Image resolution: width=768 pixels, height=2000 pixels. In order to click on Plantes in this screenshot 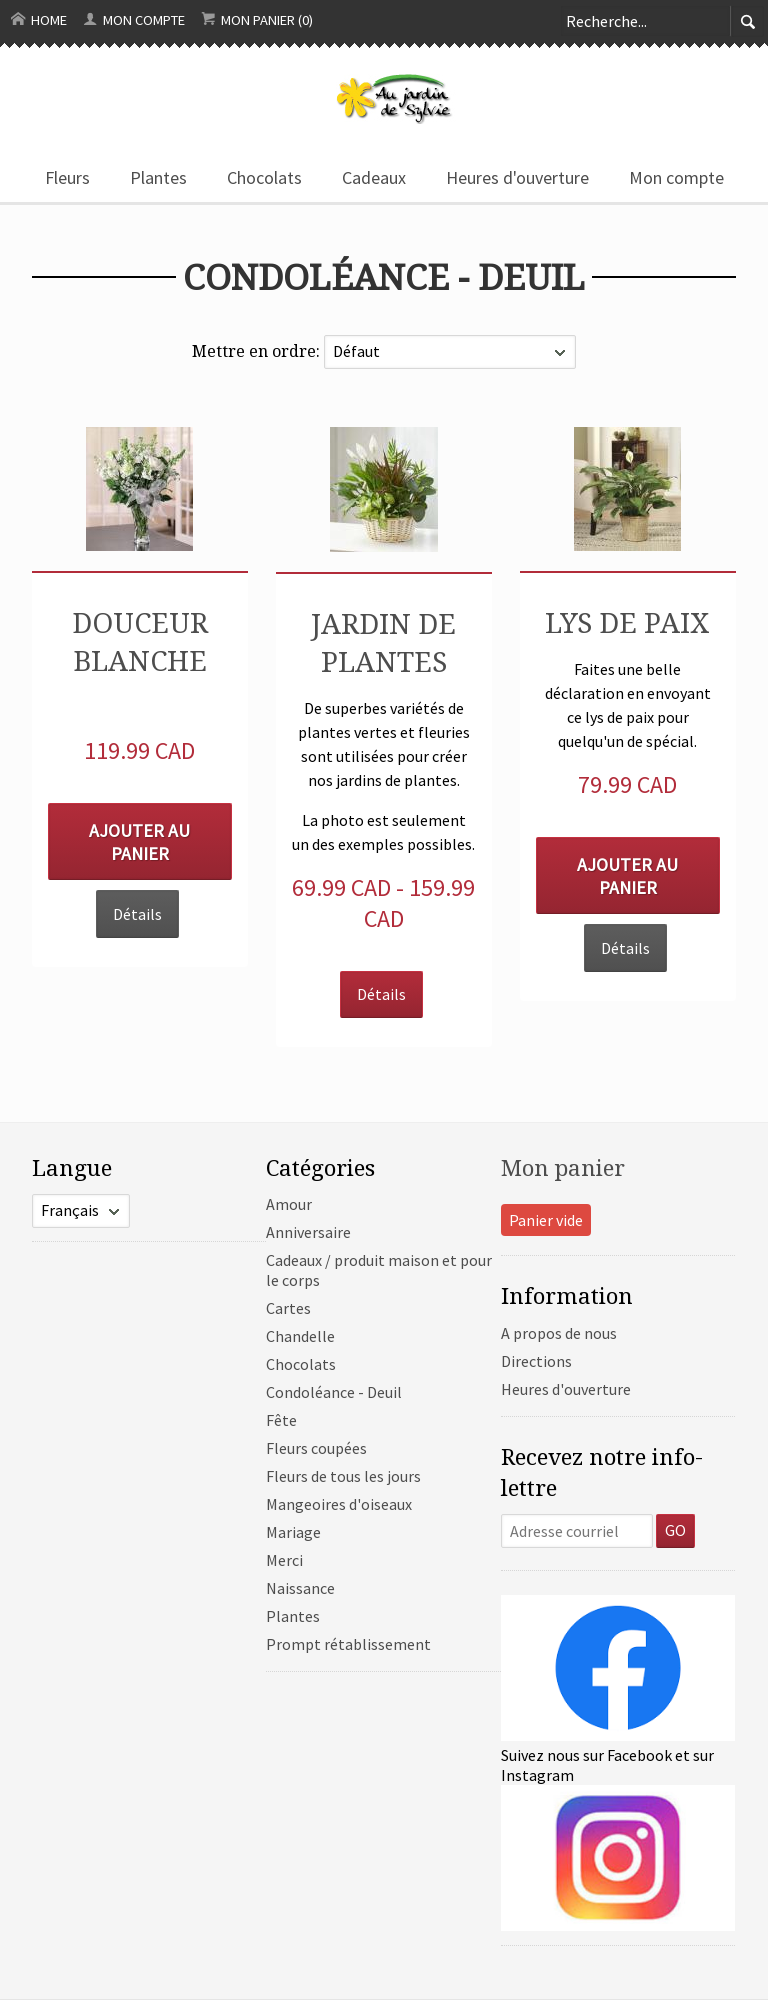, I will do `click(158, 177)`.